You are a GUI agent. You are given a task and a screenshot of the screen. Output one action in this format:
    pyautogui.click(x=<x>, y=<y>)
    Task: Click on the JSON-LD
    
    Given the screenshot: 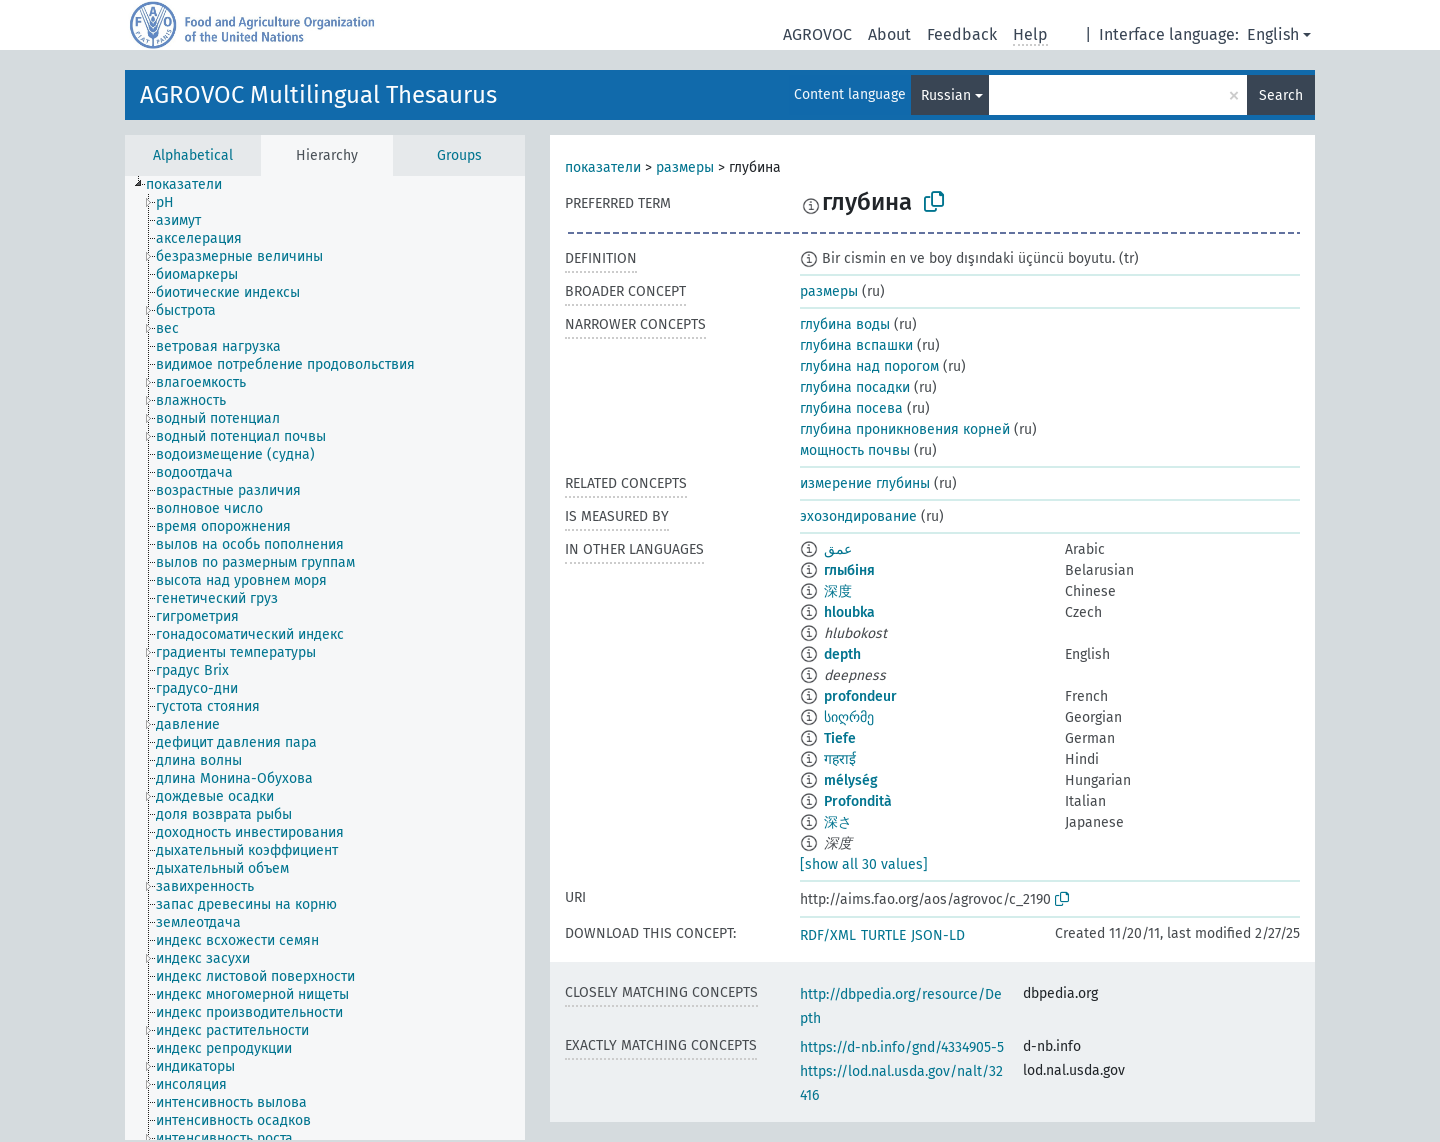 What is the action you would take?
    pyautogui.click(x=938, y=935)
    